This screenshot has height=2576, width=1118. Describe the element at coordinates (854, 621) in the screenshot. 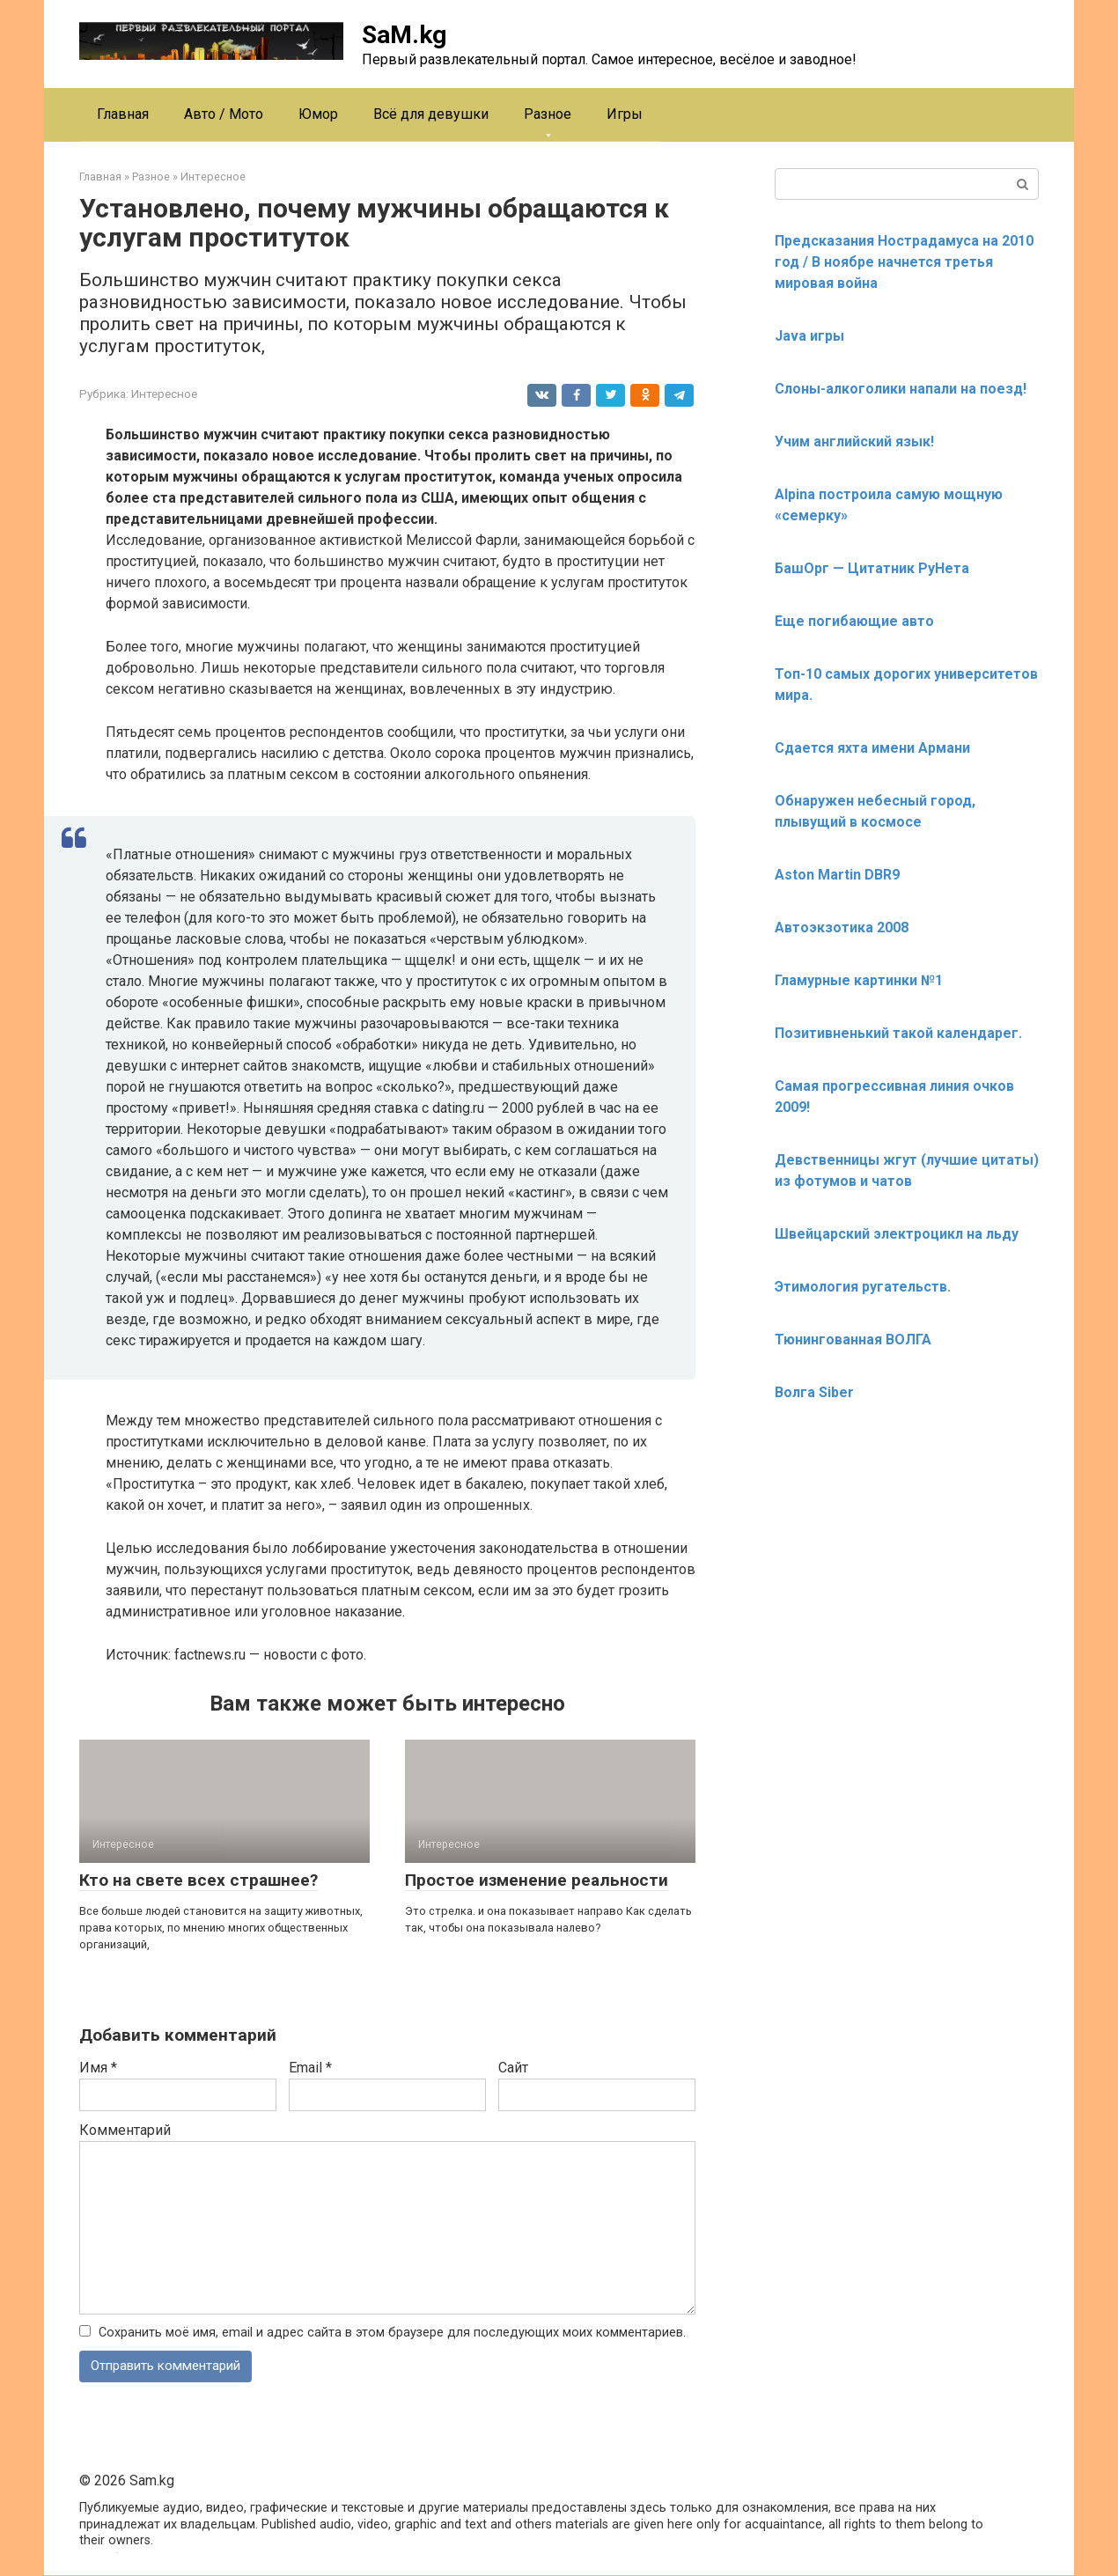

I see `Еще погибающие авто` at that location.